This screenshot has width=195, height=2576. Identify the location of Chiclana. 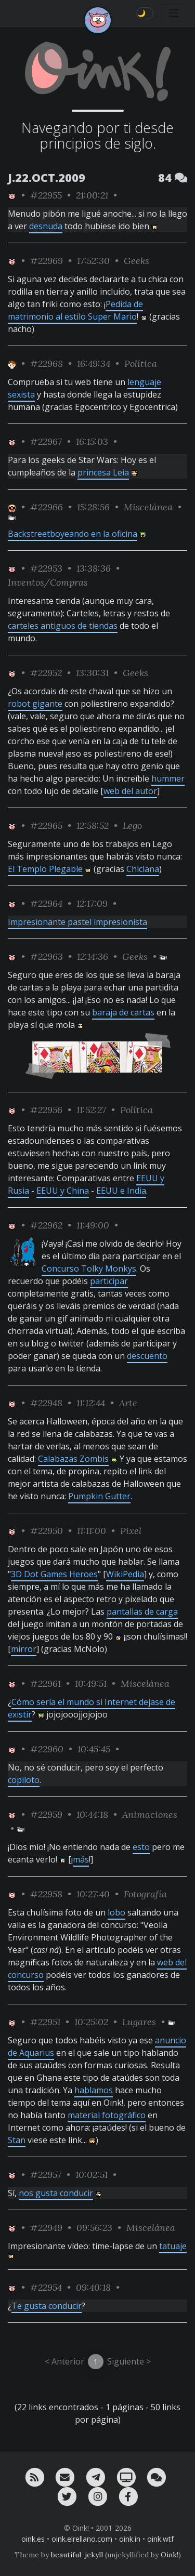
(142, 869).